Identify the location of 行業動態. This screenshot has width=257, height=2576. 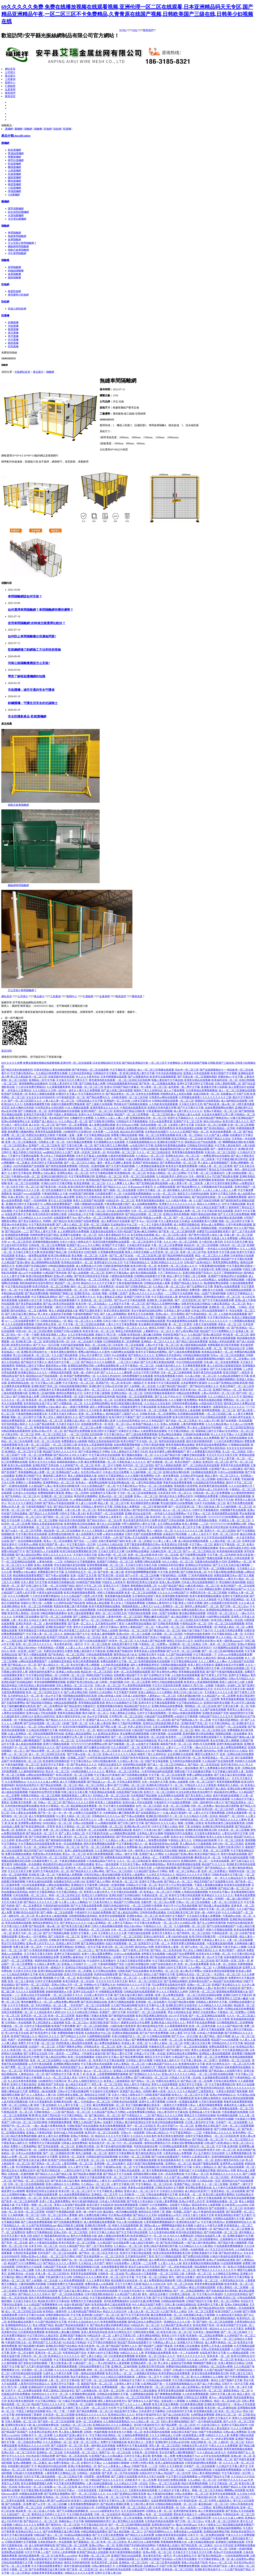
(10, 86).